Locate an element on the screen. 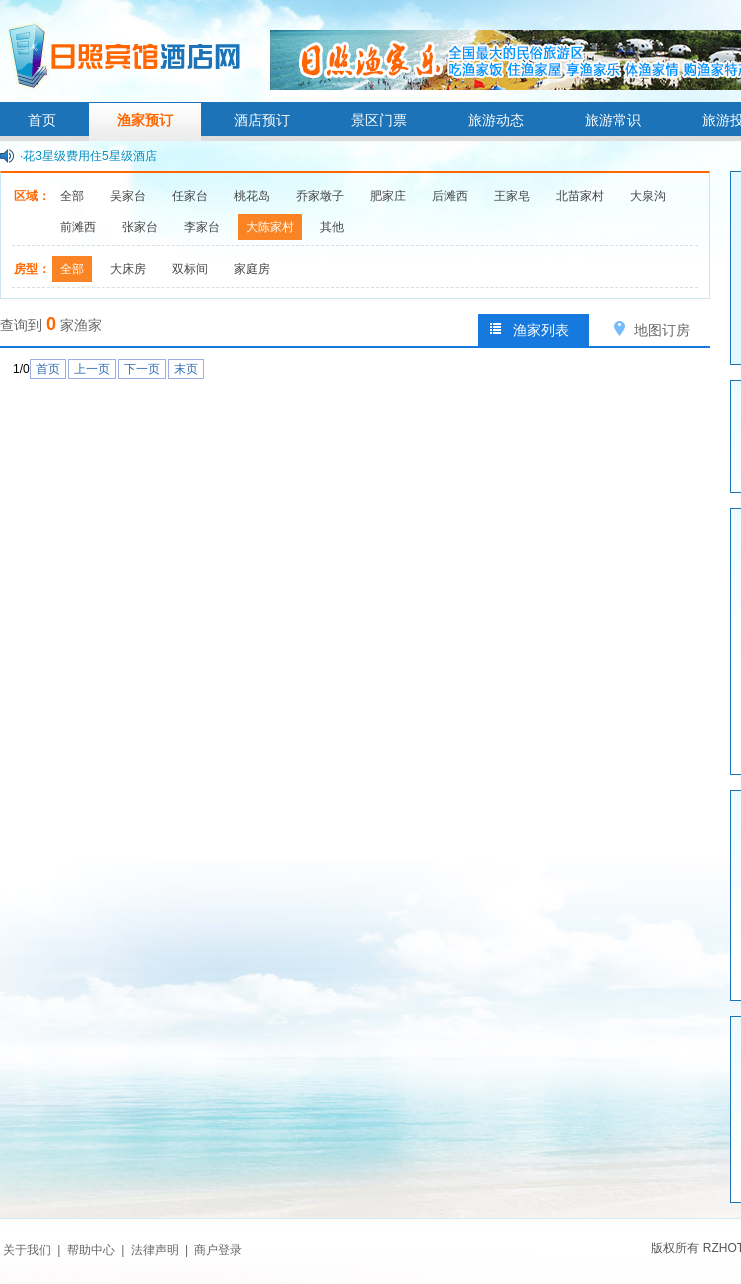 This screenshot has height=1284, width=741. 张家台 is located at coordinates (140, 227).